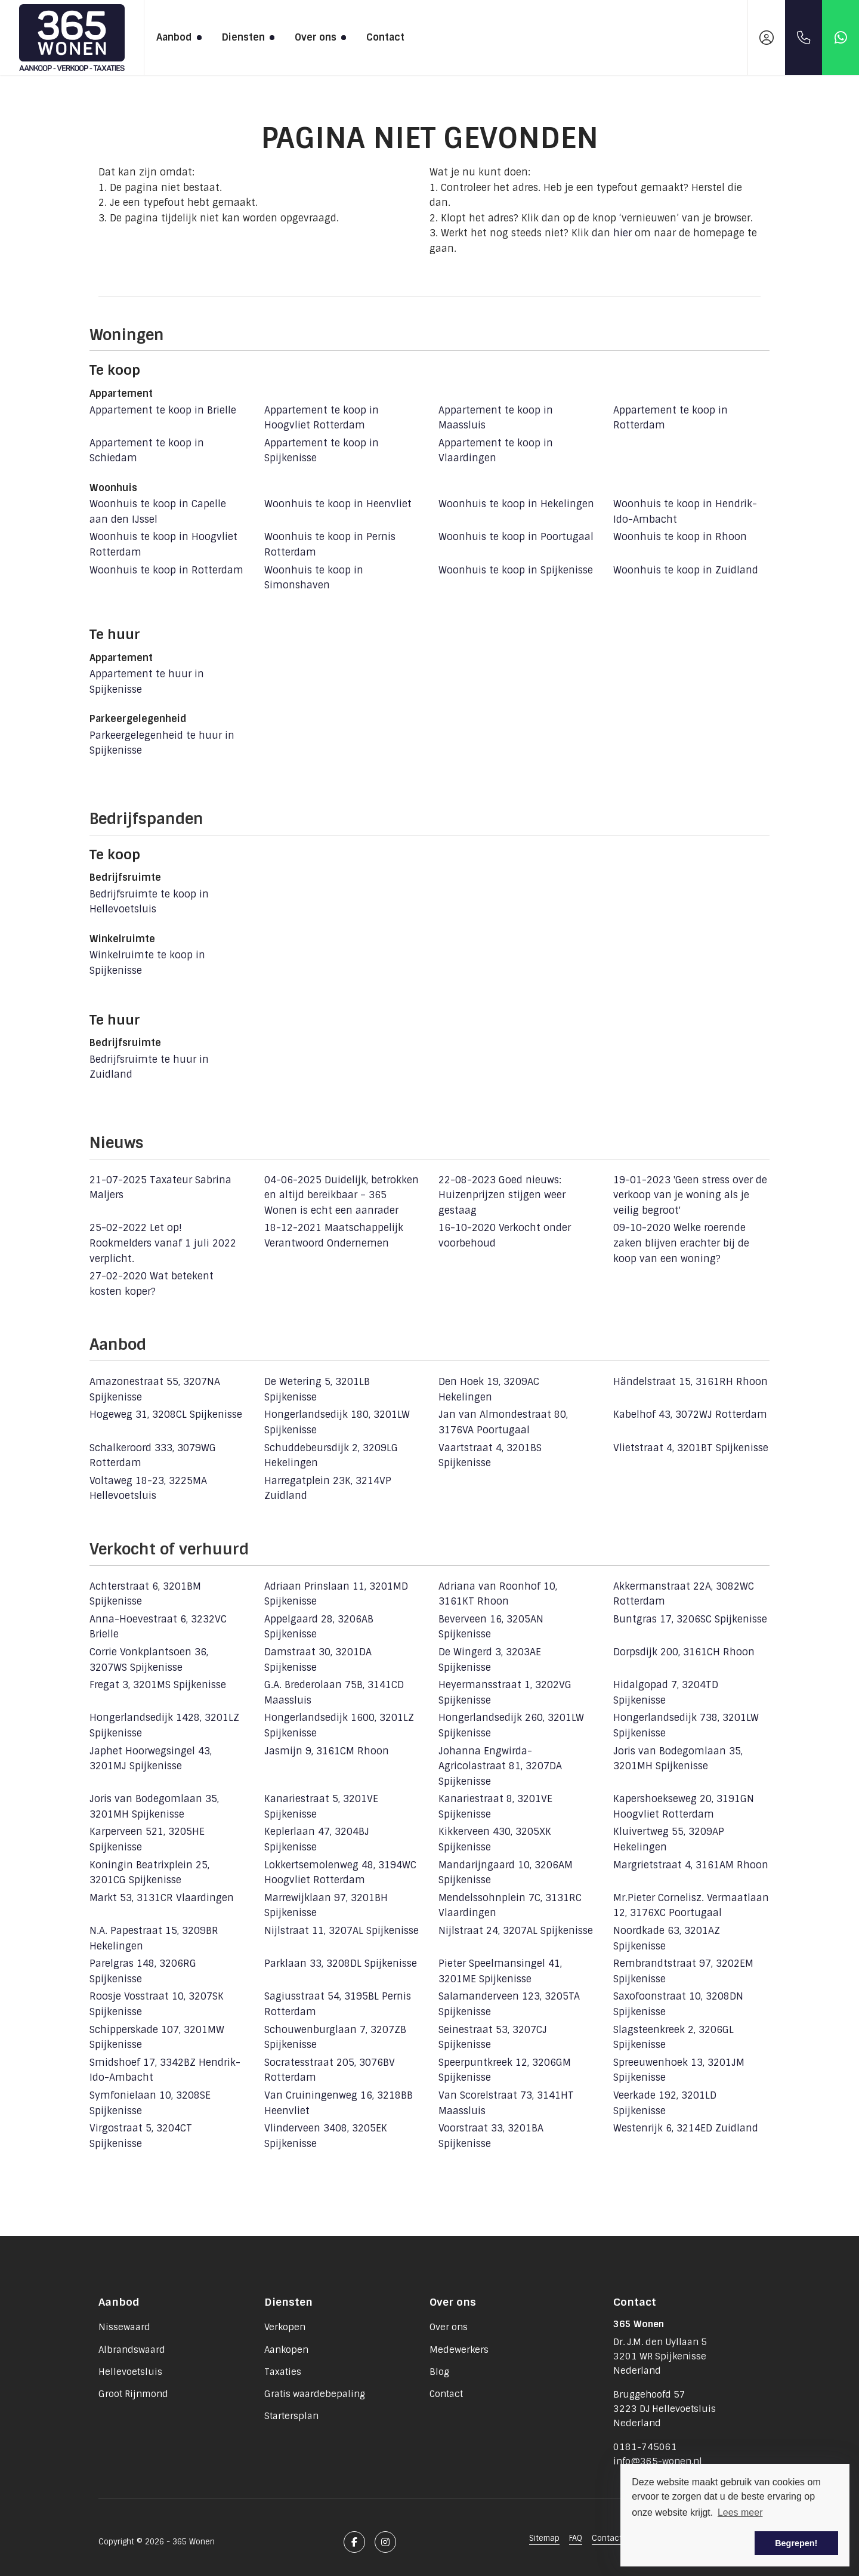  Describe the element at coordinates (162, 1242) in the screenshot. I see `Let op! Rookmelders vanaf 1 juli 2022 verplicht.` at that location.